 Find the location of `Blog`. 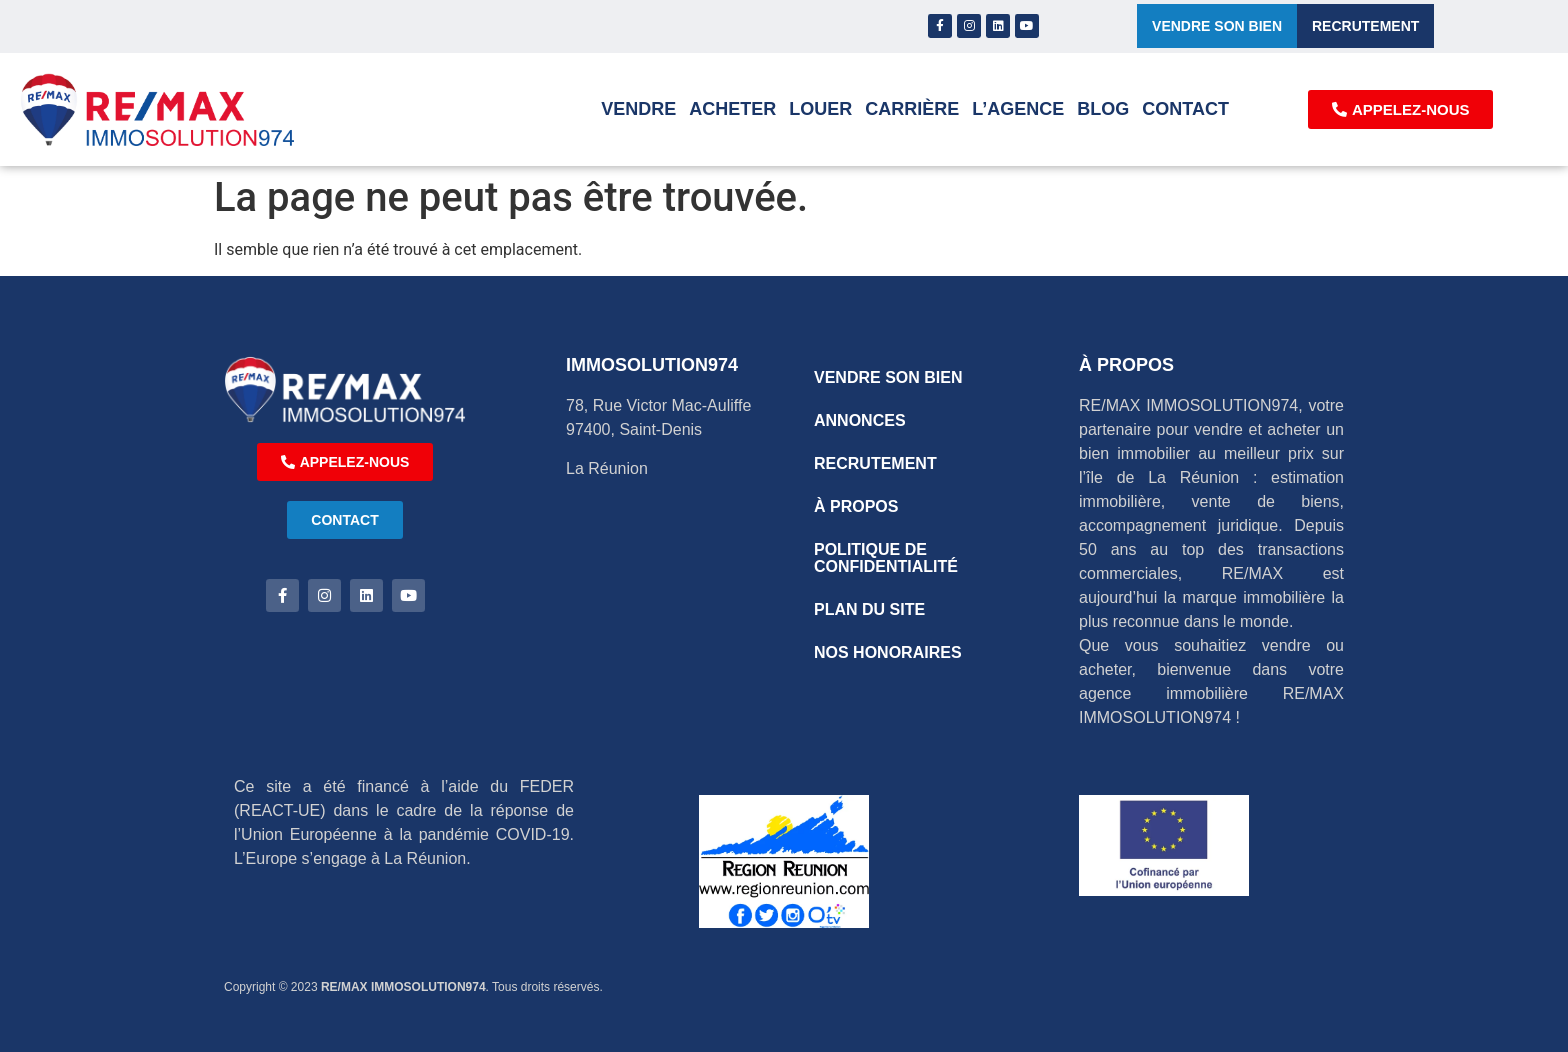

Blog is located at coordinates (1103, 109).